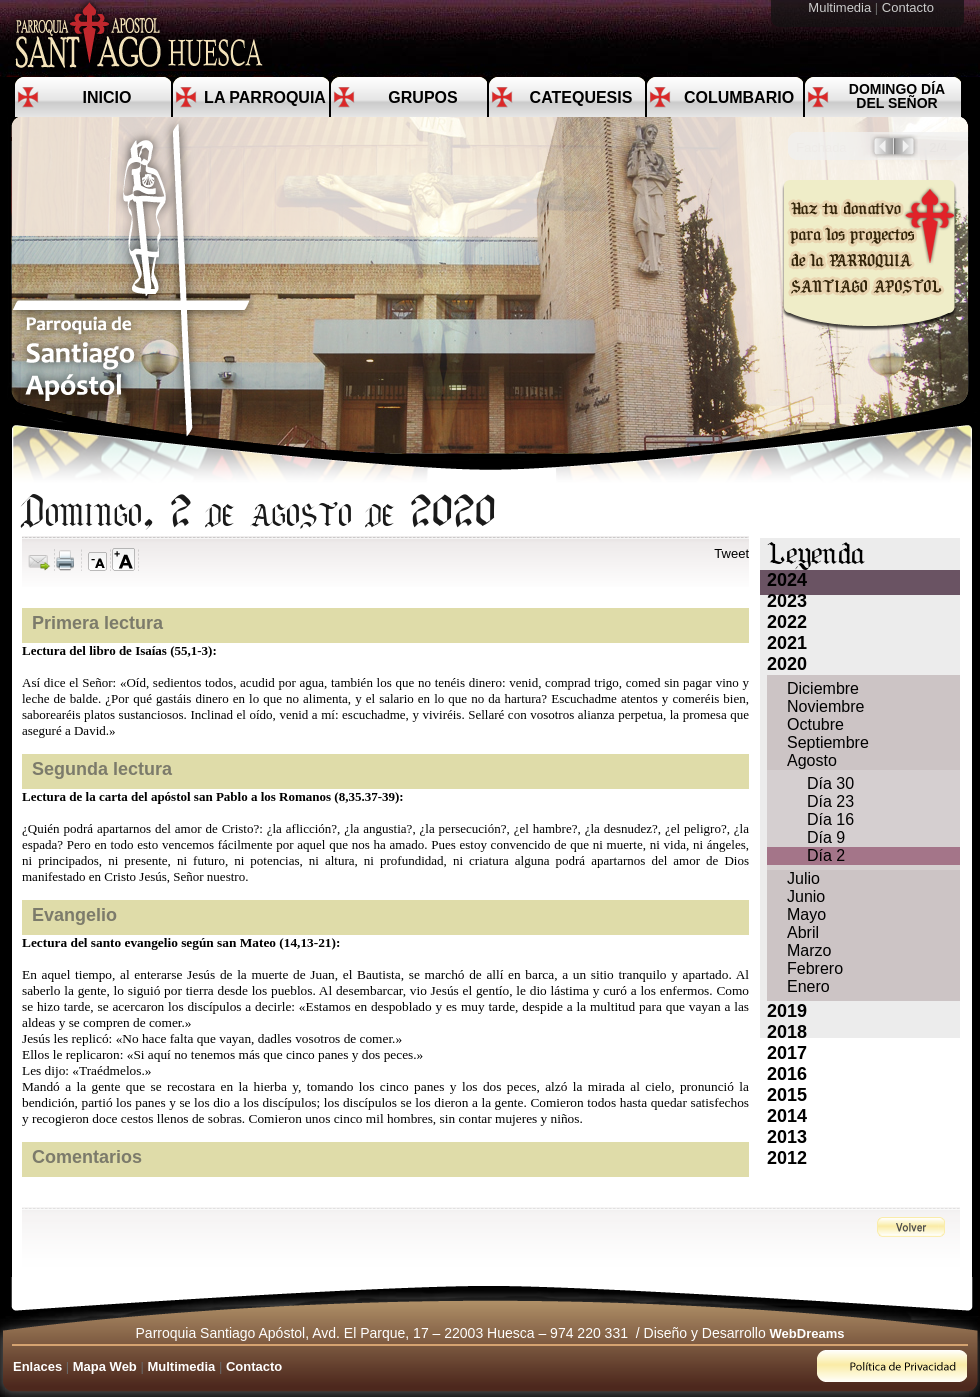  What do you see at coordinates (807, 1333) in the screenshot?
I see `WebDreams` at bounding box center [807, 1333].